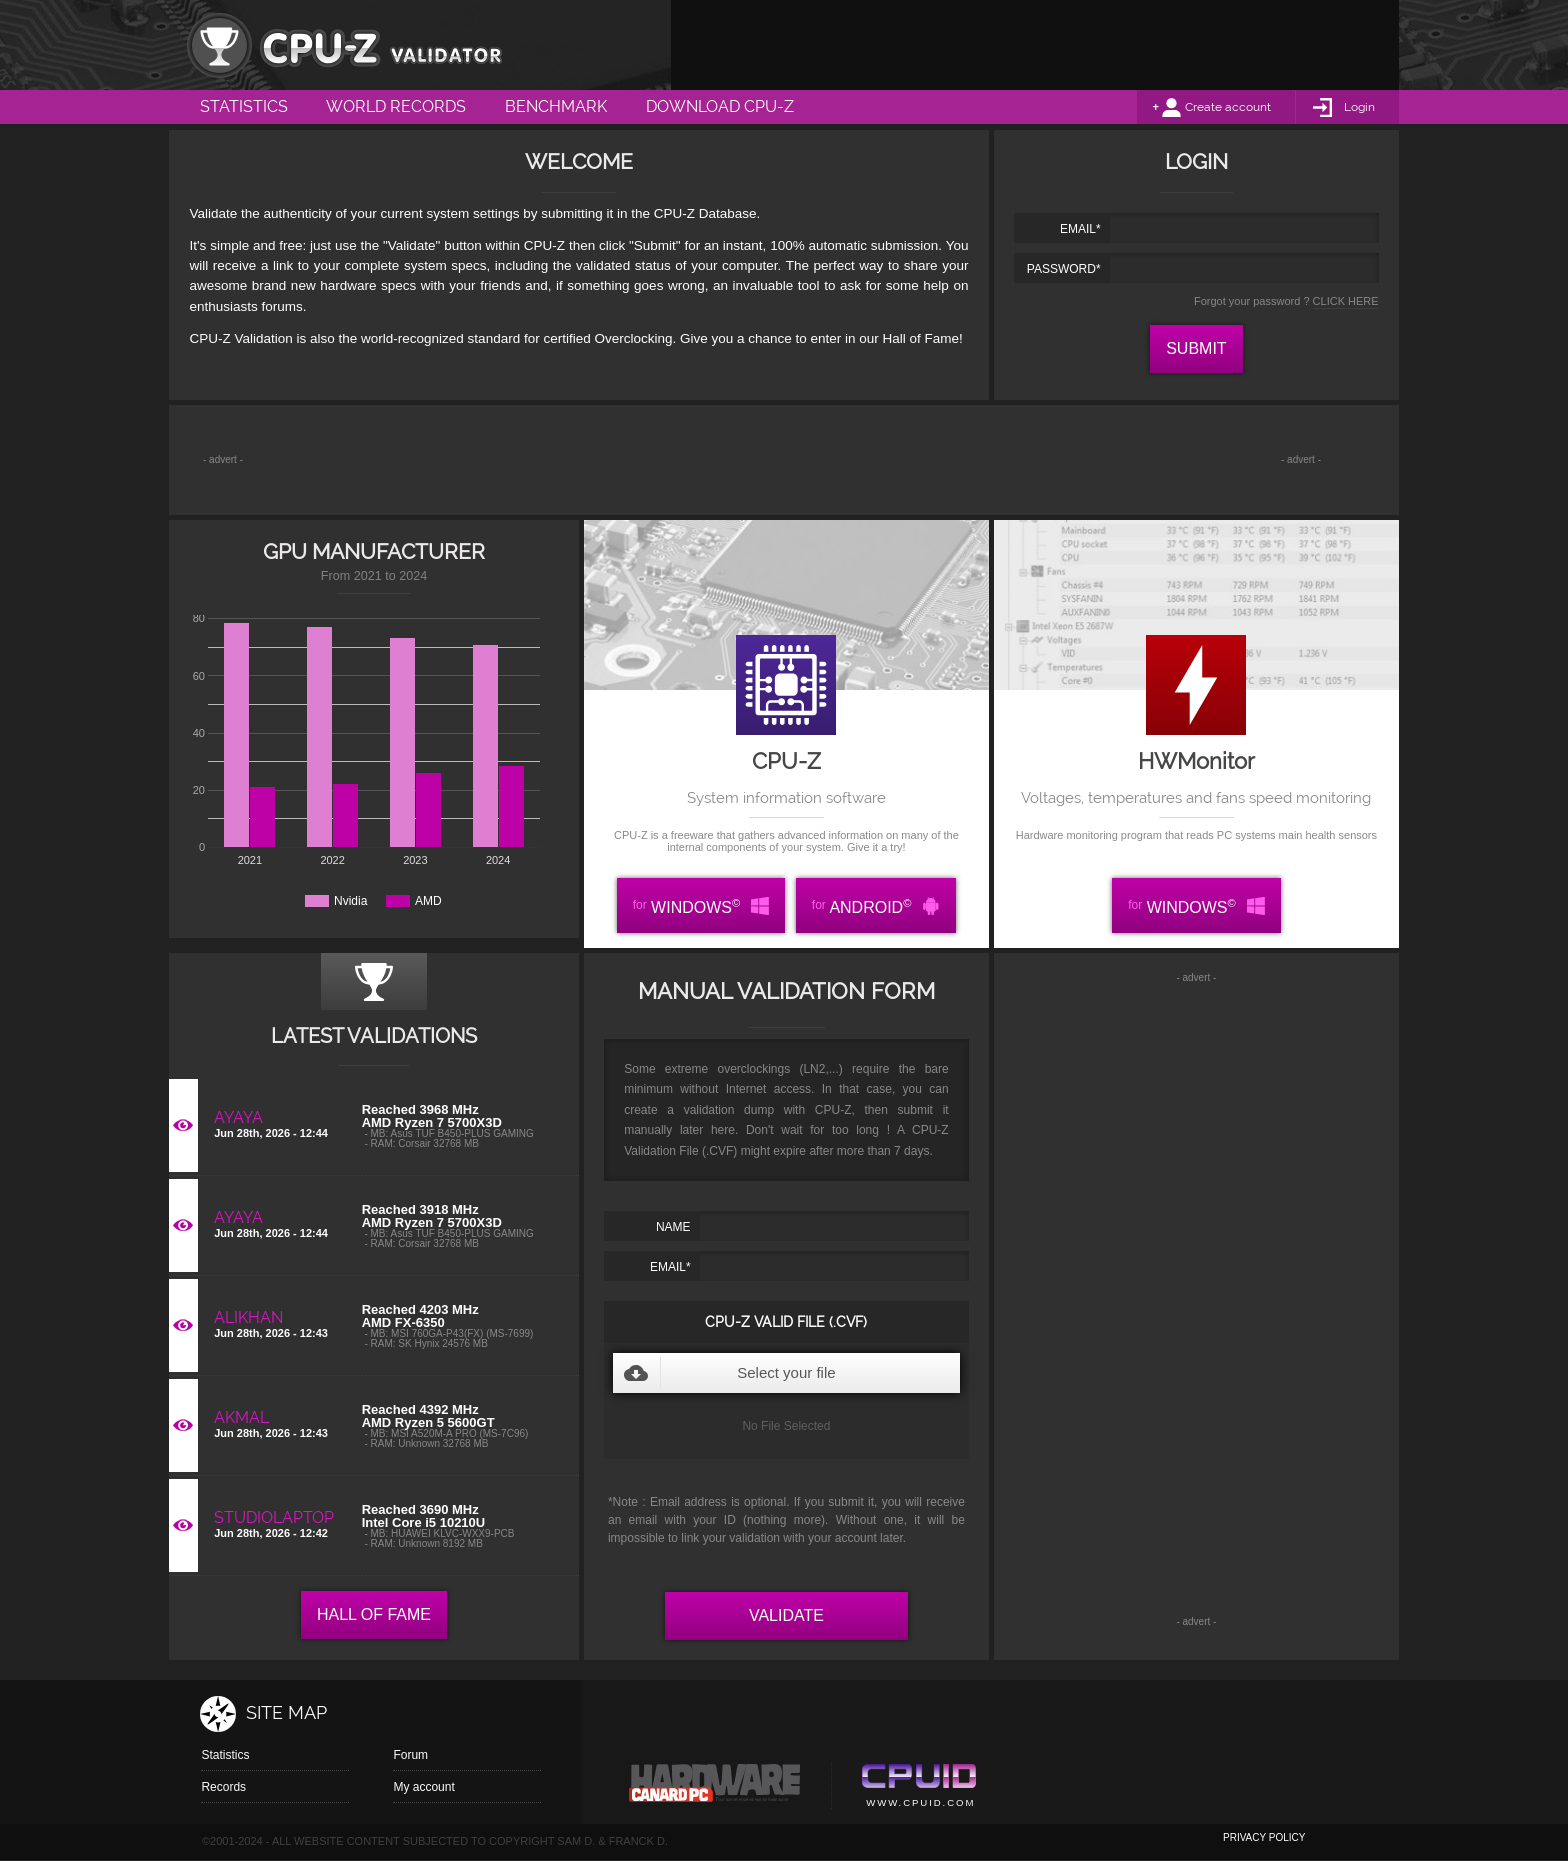 Image resolution: width=1568 pixels, height=1861 pixels. I want to click on Records, so click(223, 1787).